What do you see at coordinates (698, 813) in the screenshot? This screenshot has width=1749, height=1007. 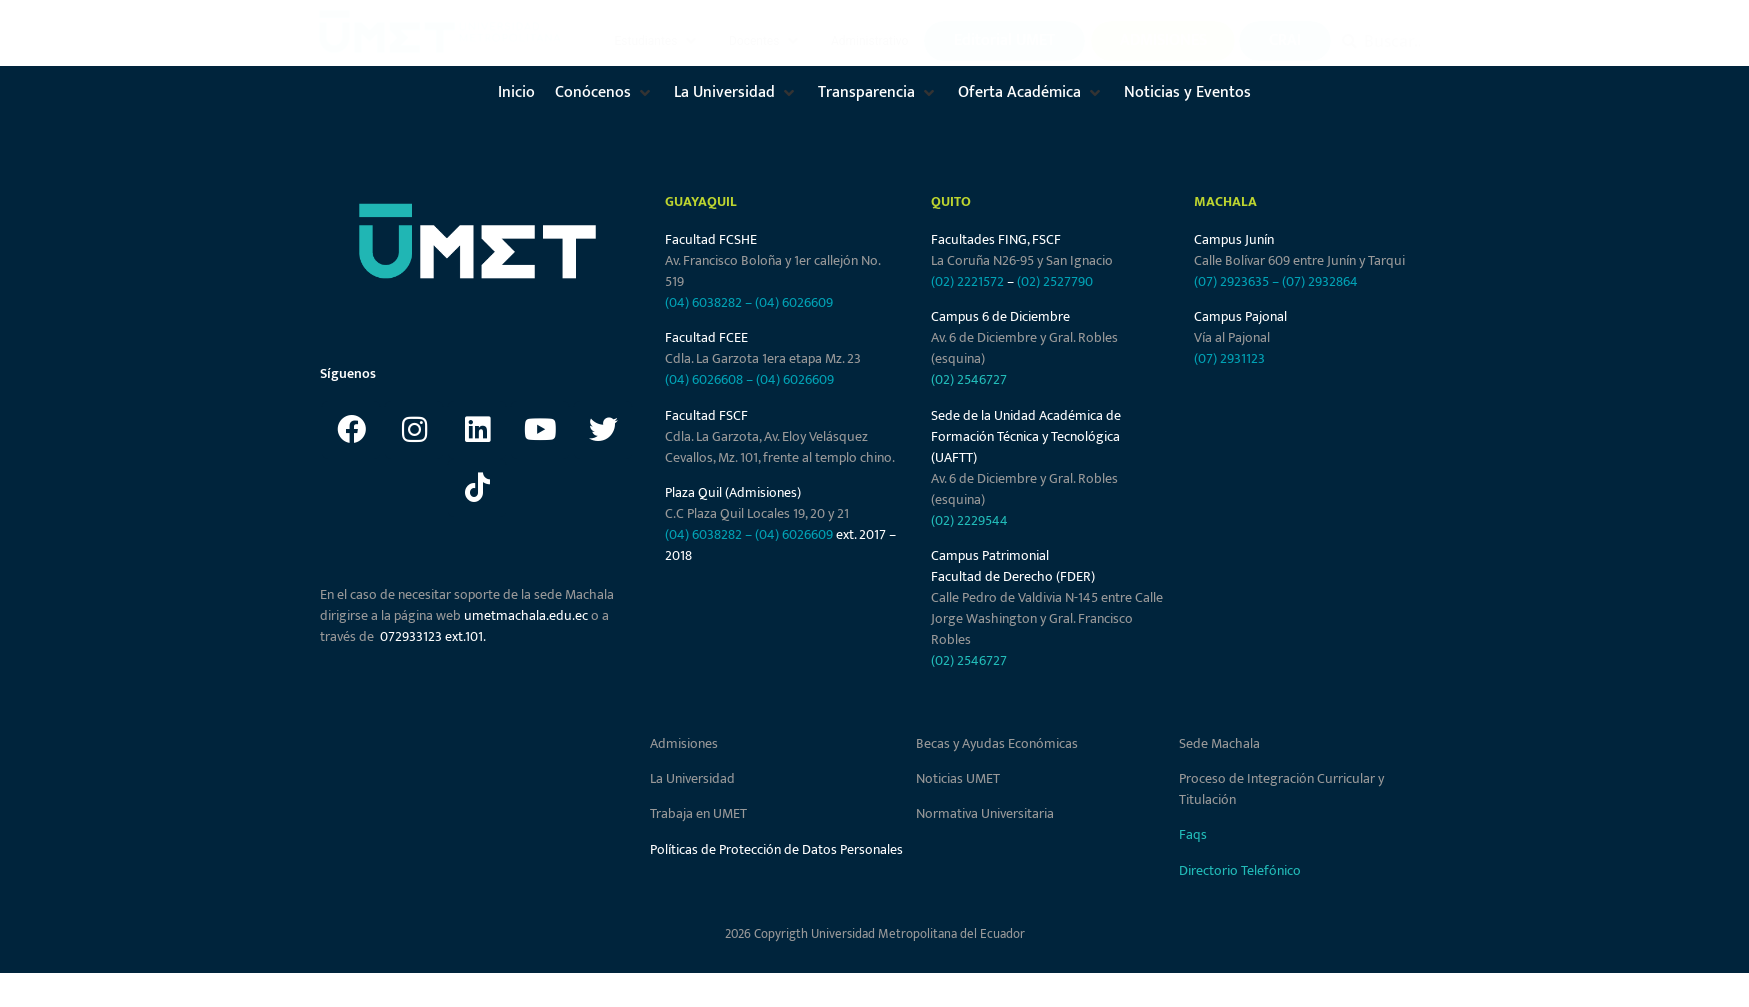 I see `Trabaja en UMET` at bounding box center [698, 813].